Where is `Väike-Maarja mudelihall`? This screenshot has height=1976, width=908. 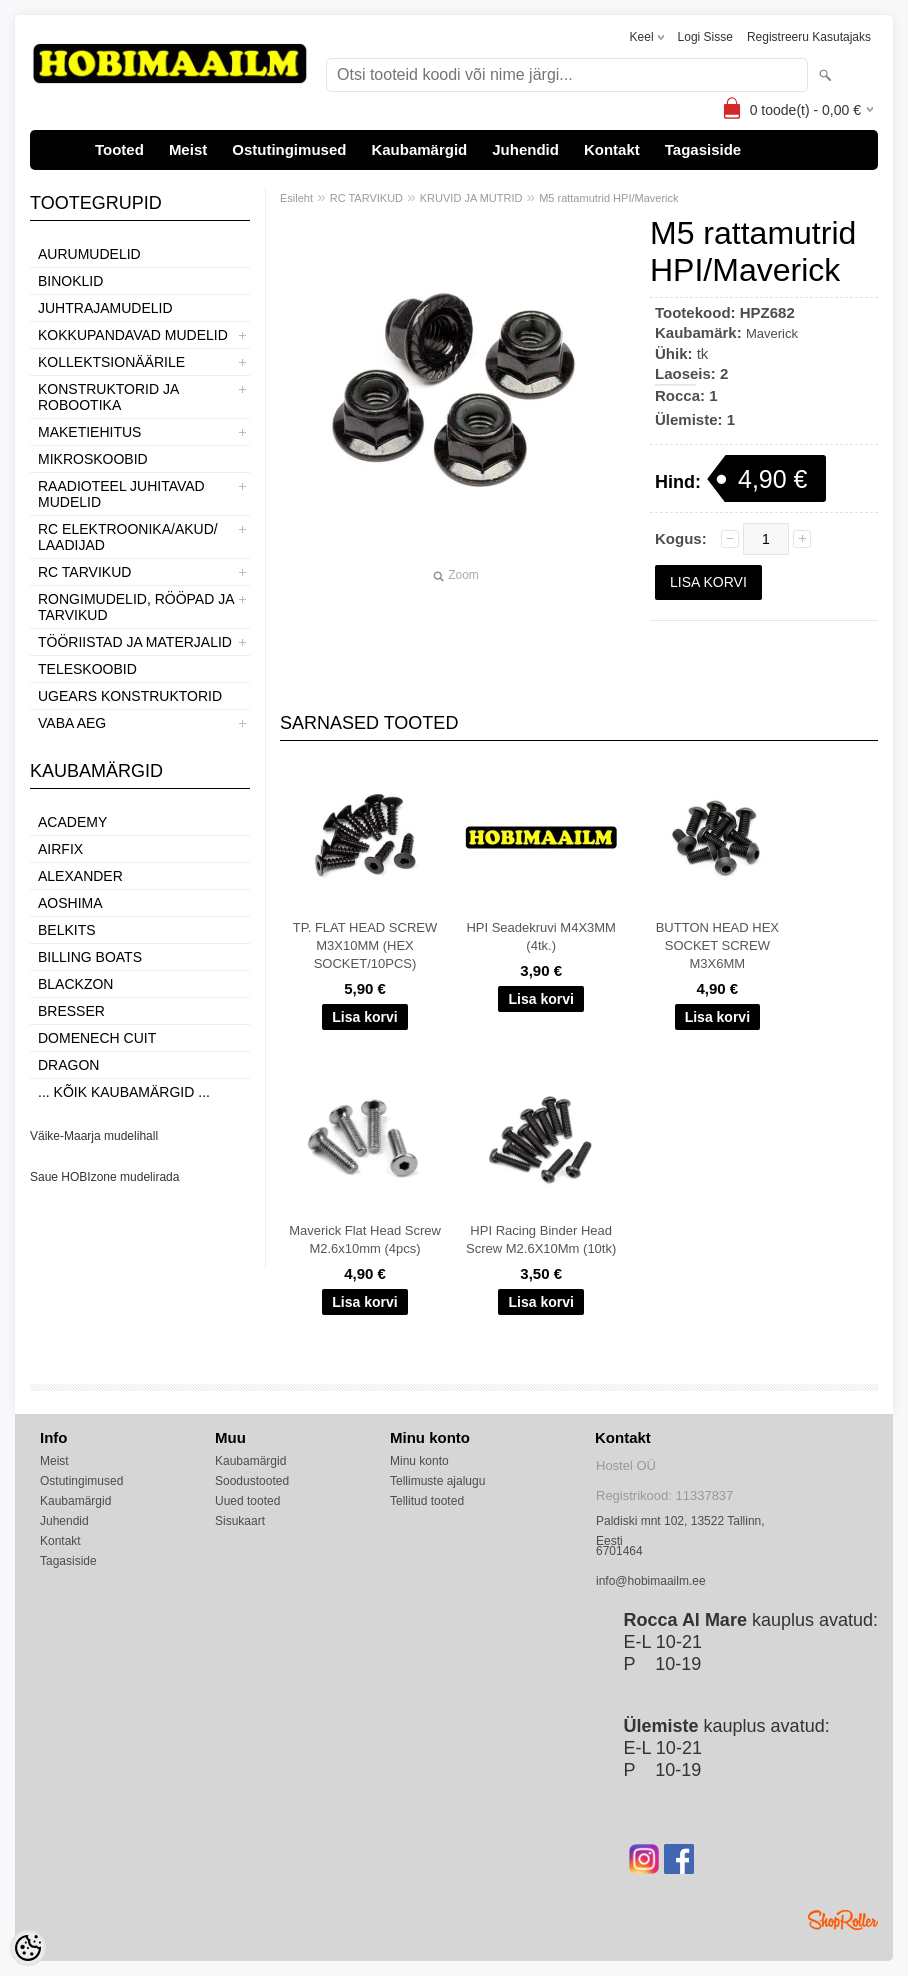
Väike-Maarja mudelihall is located at coordinates (94, 1136).